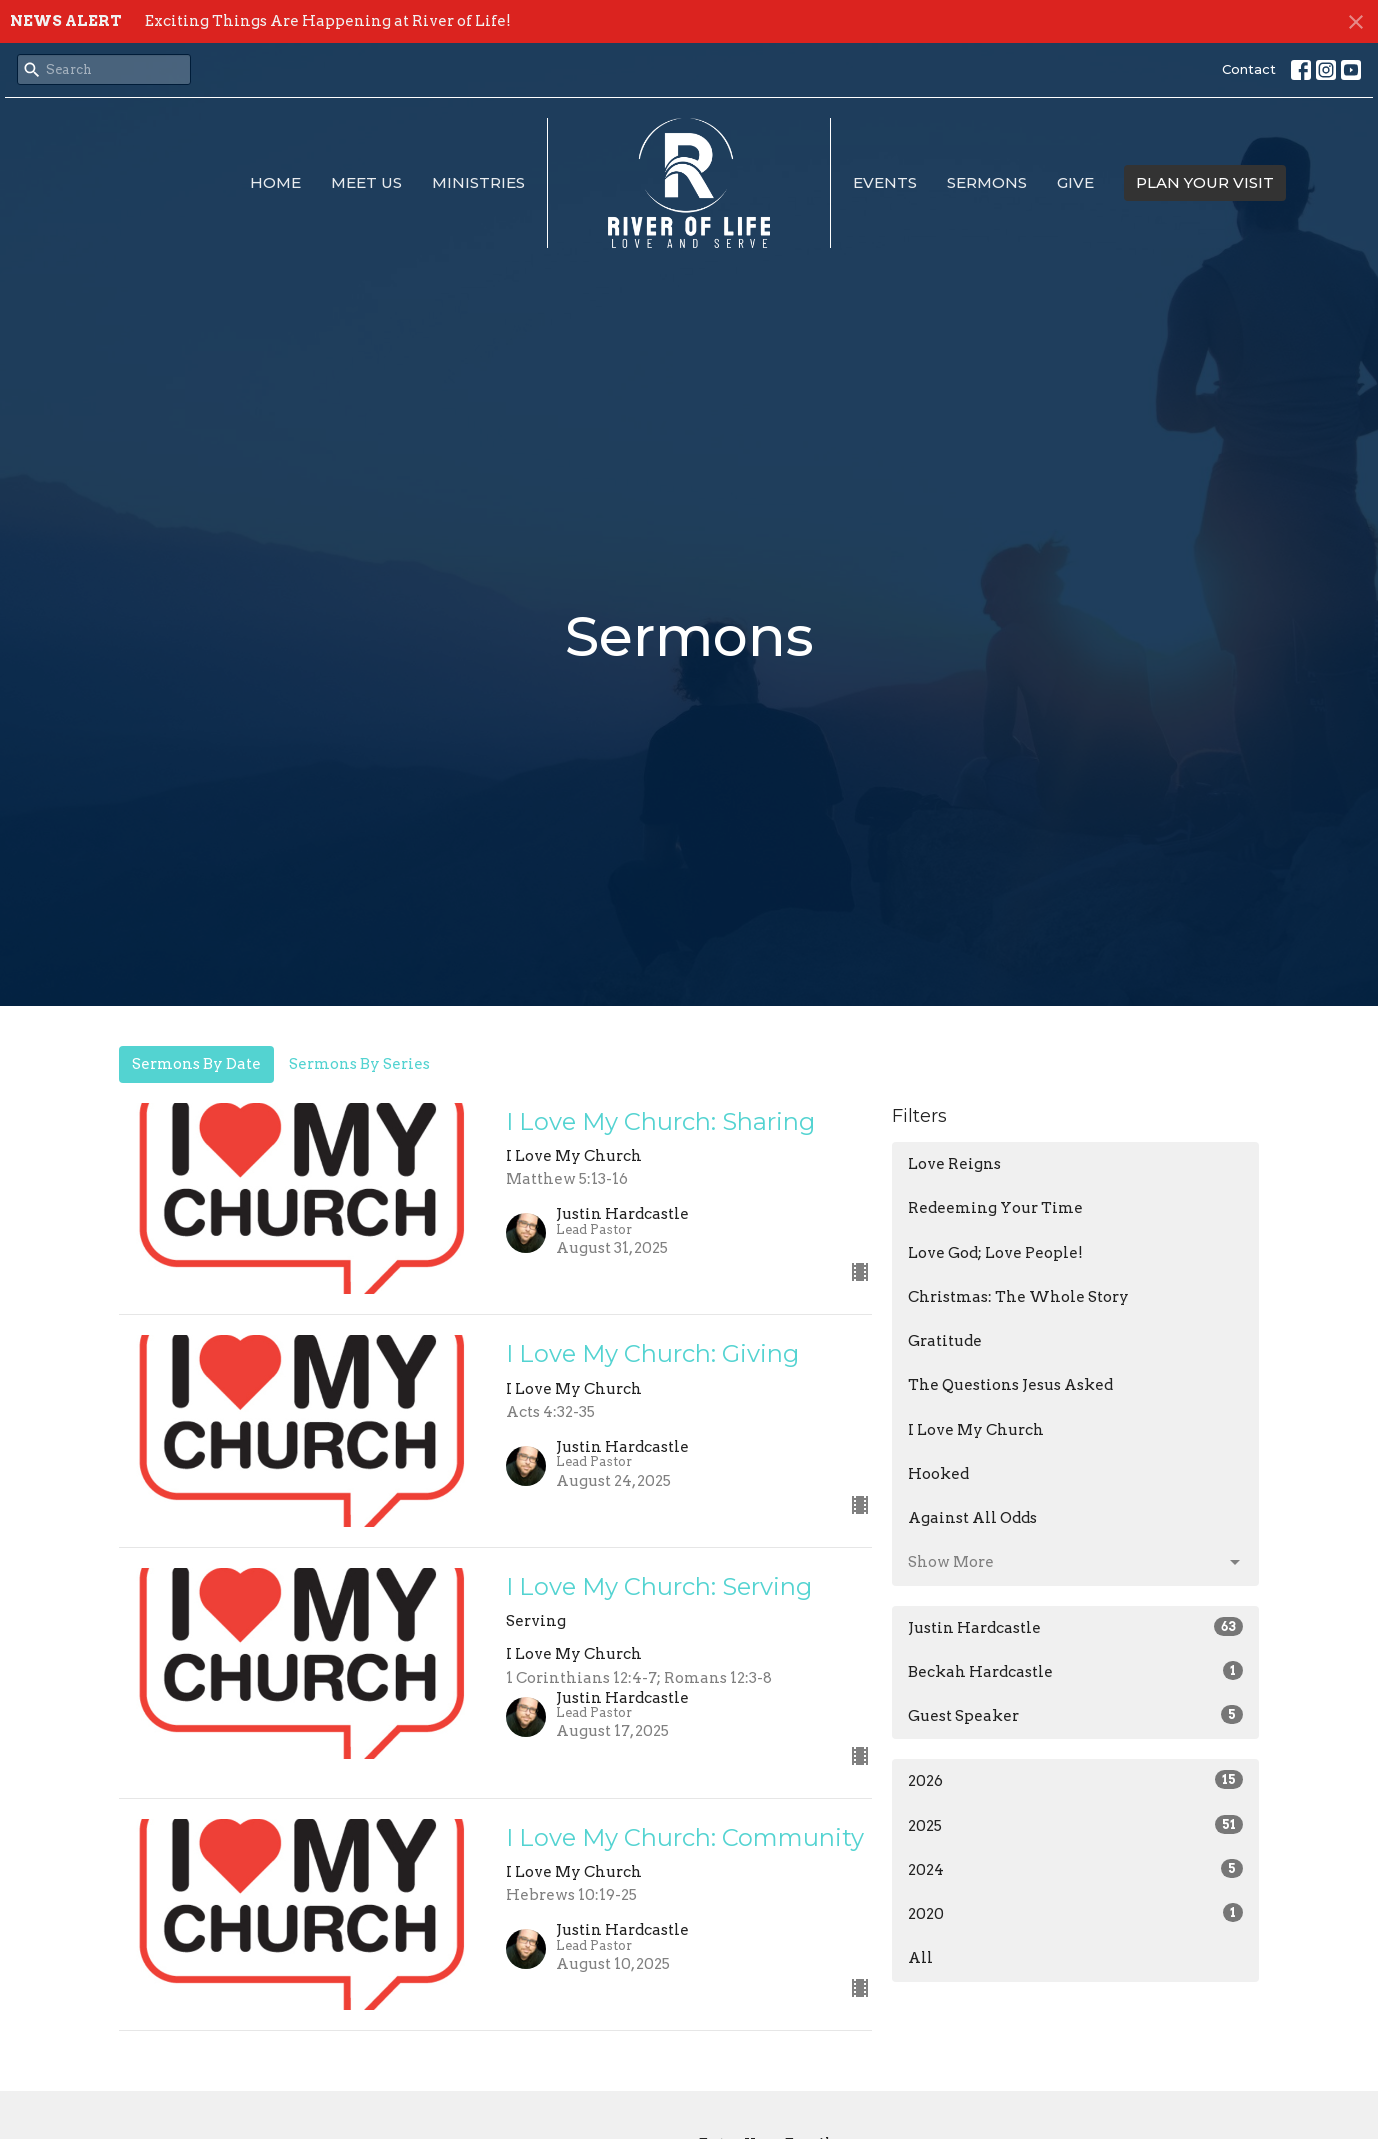 The height and width of the screenshot is (2139, 1378). What do you see at coordinates (1075, 182) in the screenshot?
I see `Give` at bounding box center [1075, 182].